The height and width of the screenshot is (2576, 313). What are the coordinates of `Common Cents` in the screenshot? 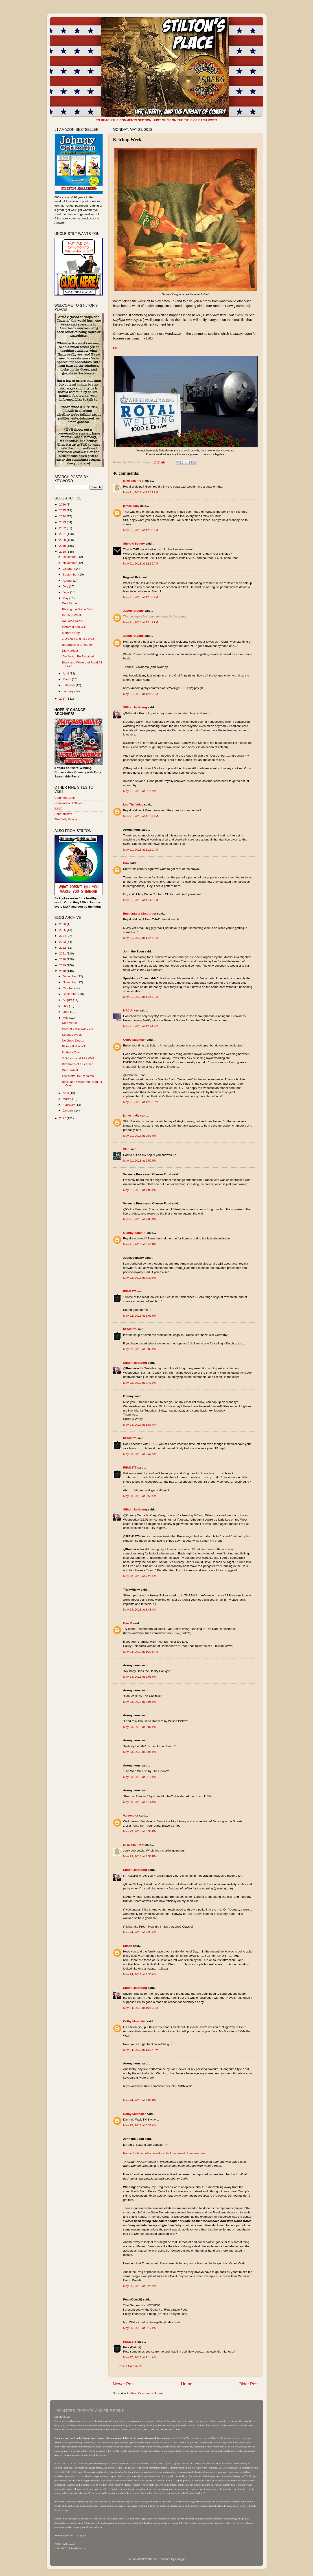 It's located at (65, 797).